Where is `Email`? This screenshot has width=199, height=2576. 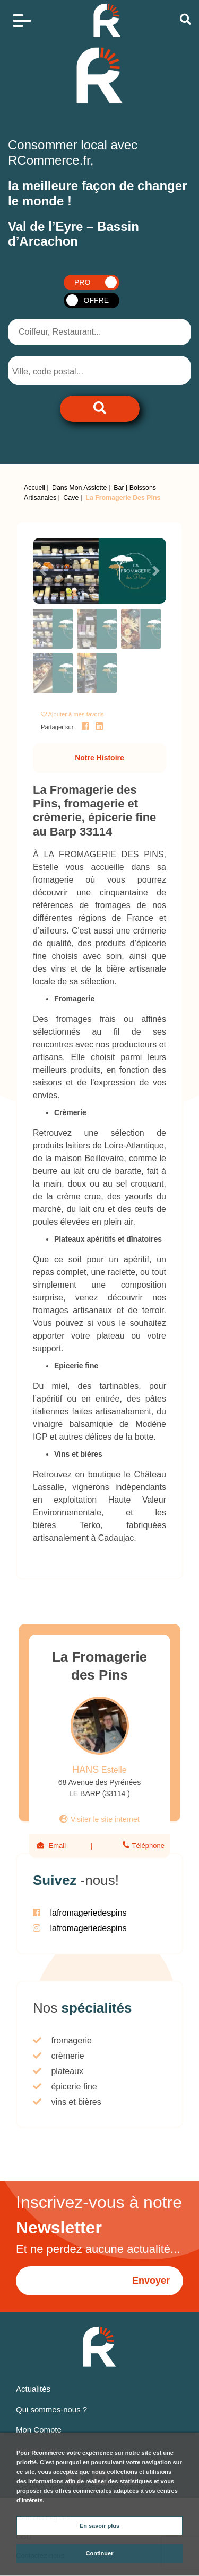 Email is located at coordinates (57, 1846).